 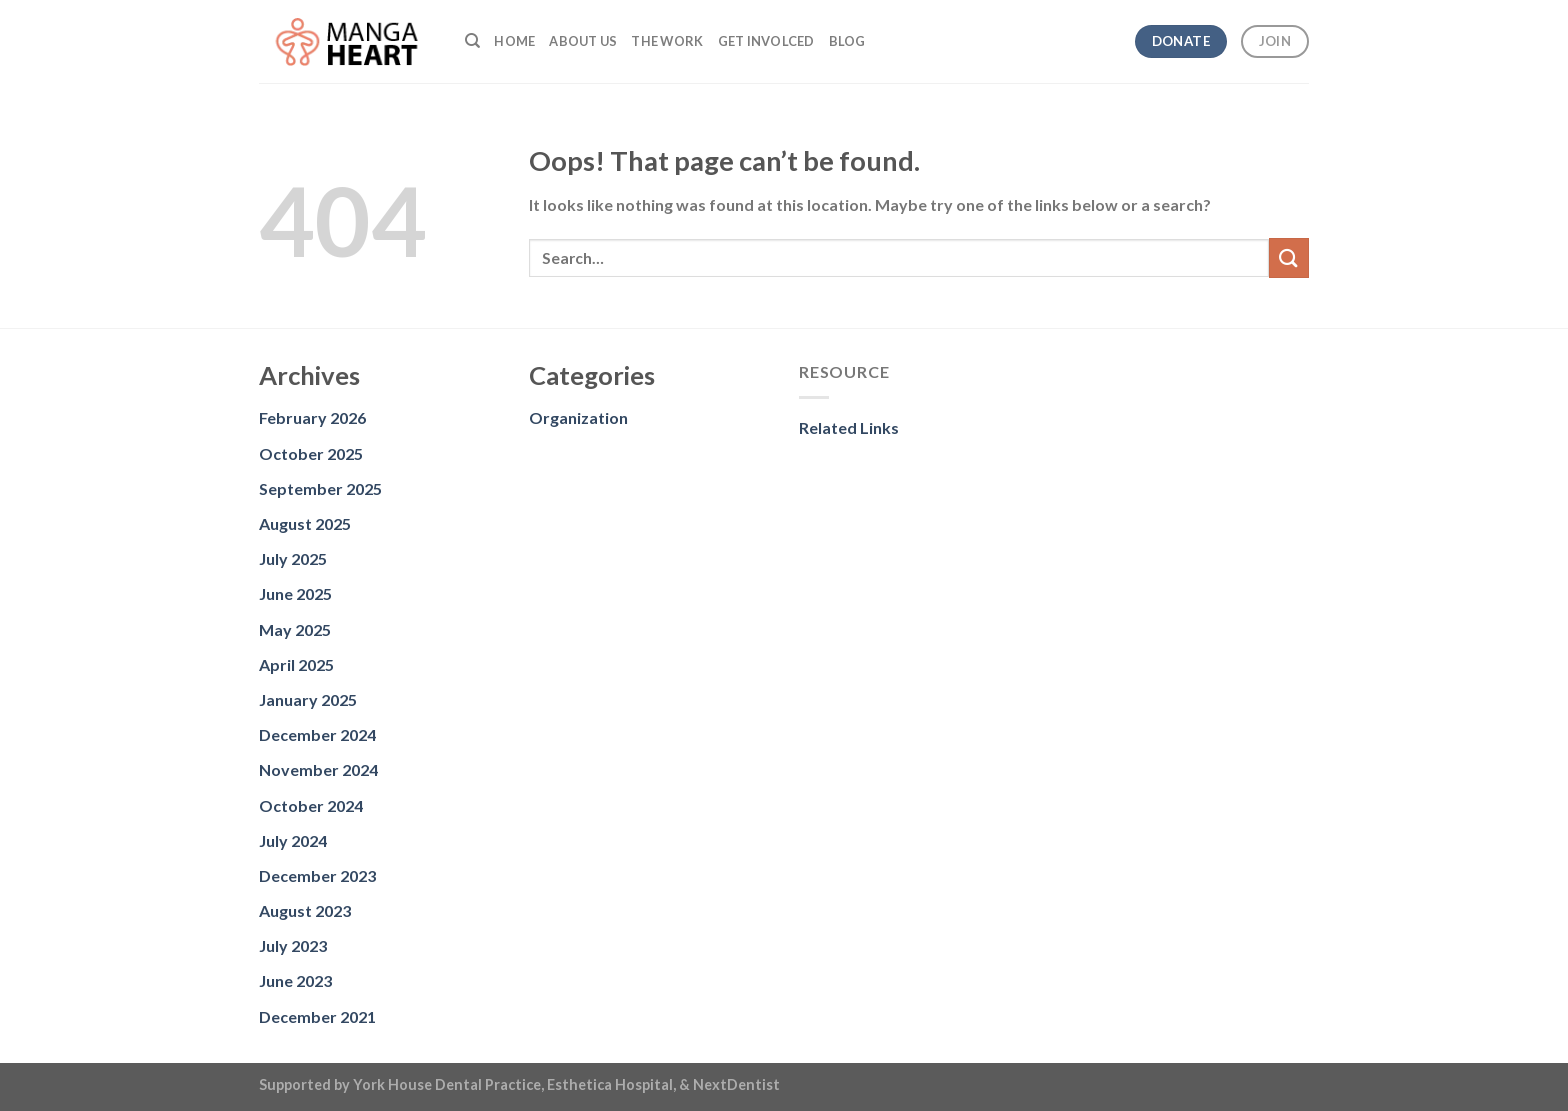 I want to click on November 2024, so click(x=318, y=769).